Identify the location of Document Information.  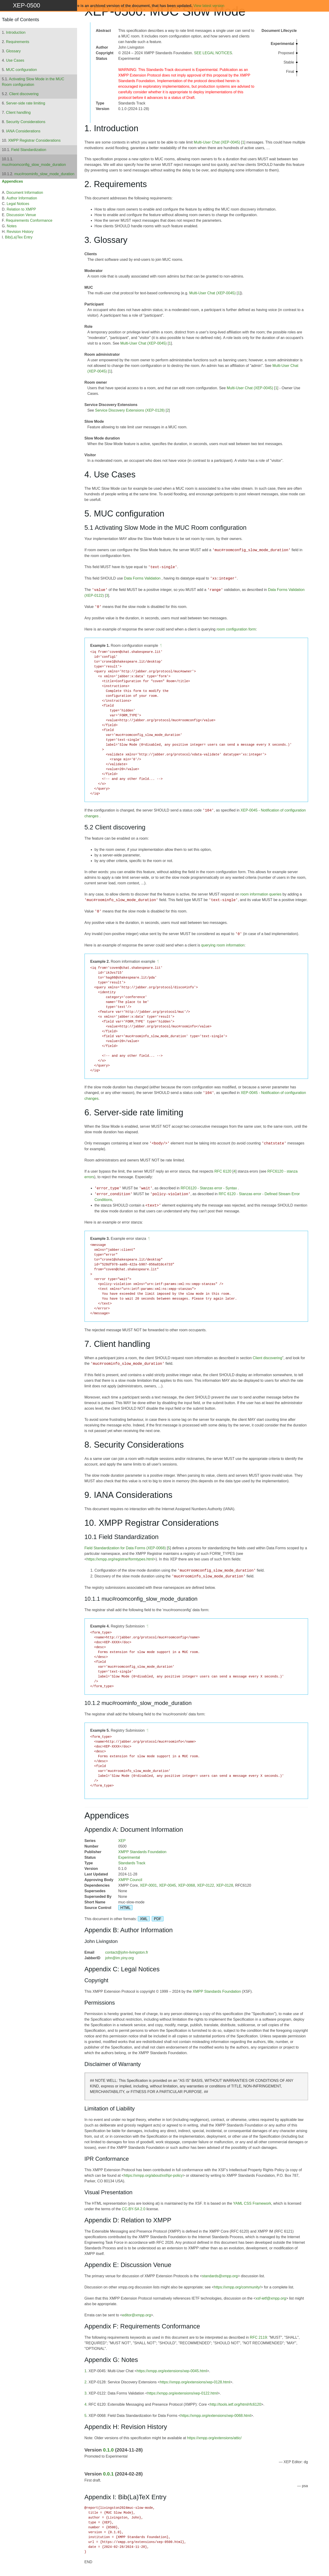
(25, 193).